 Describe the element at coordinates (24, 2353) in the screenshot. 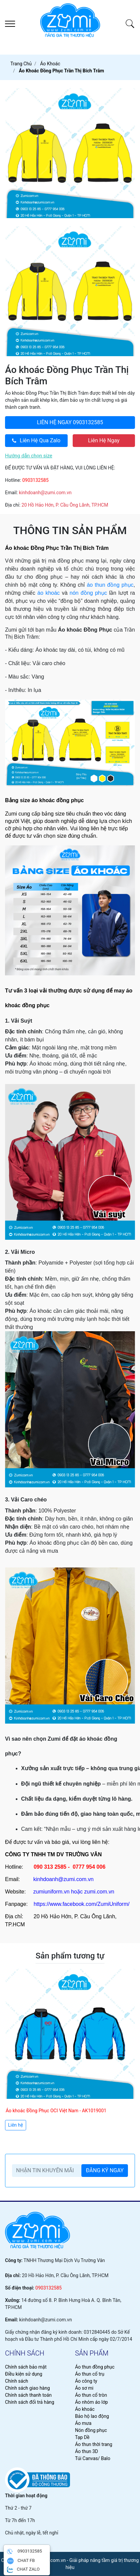

I see `chính sách` at that location.